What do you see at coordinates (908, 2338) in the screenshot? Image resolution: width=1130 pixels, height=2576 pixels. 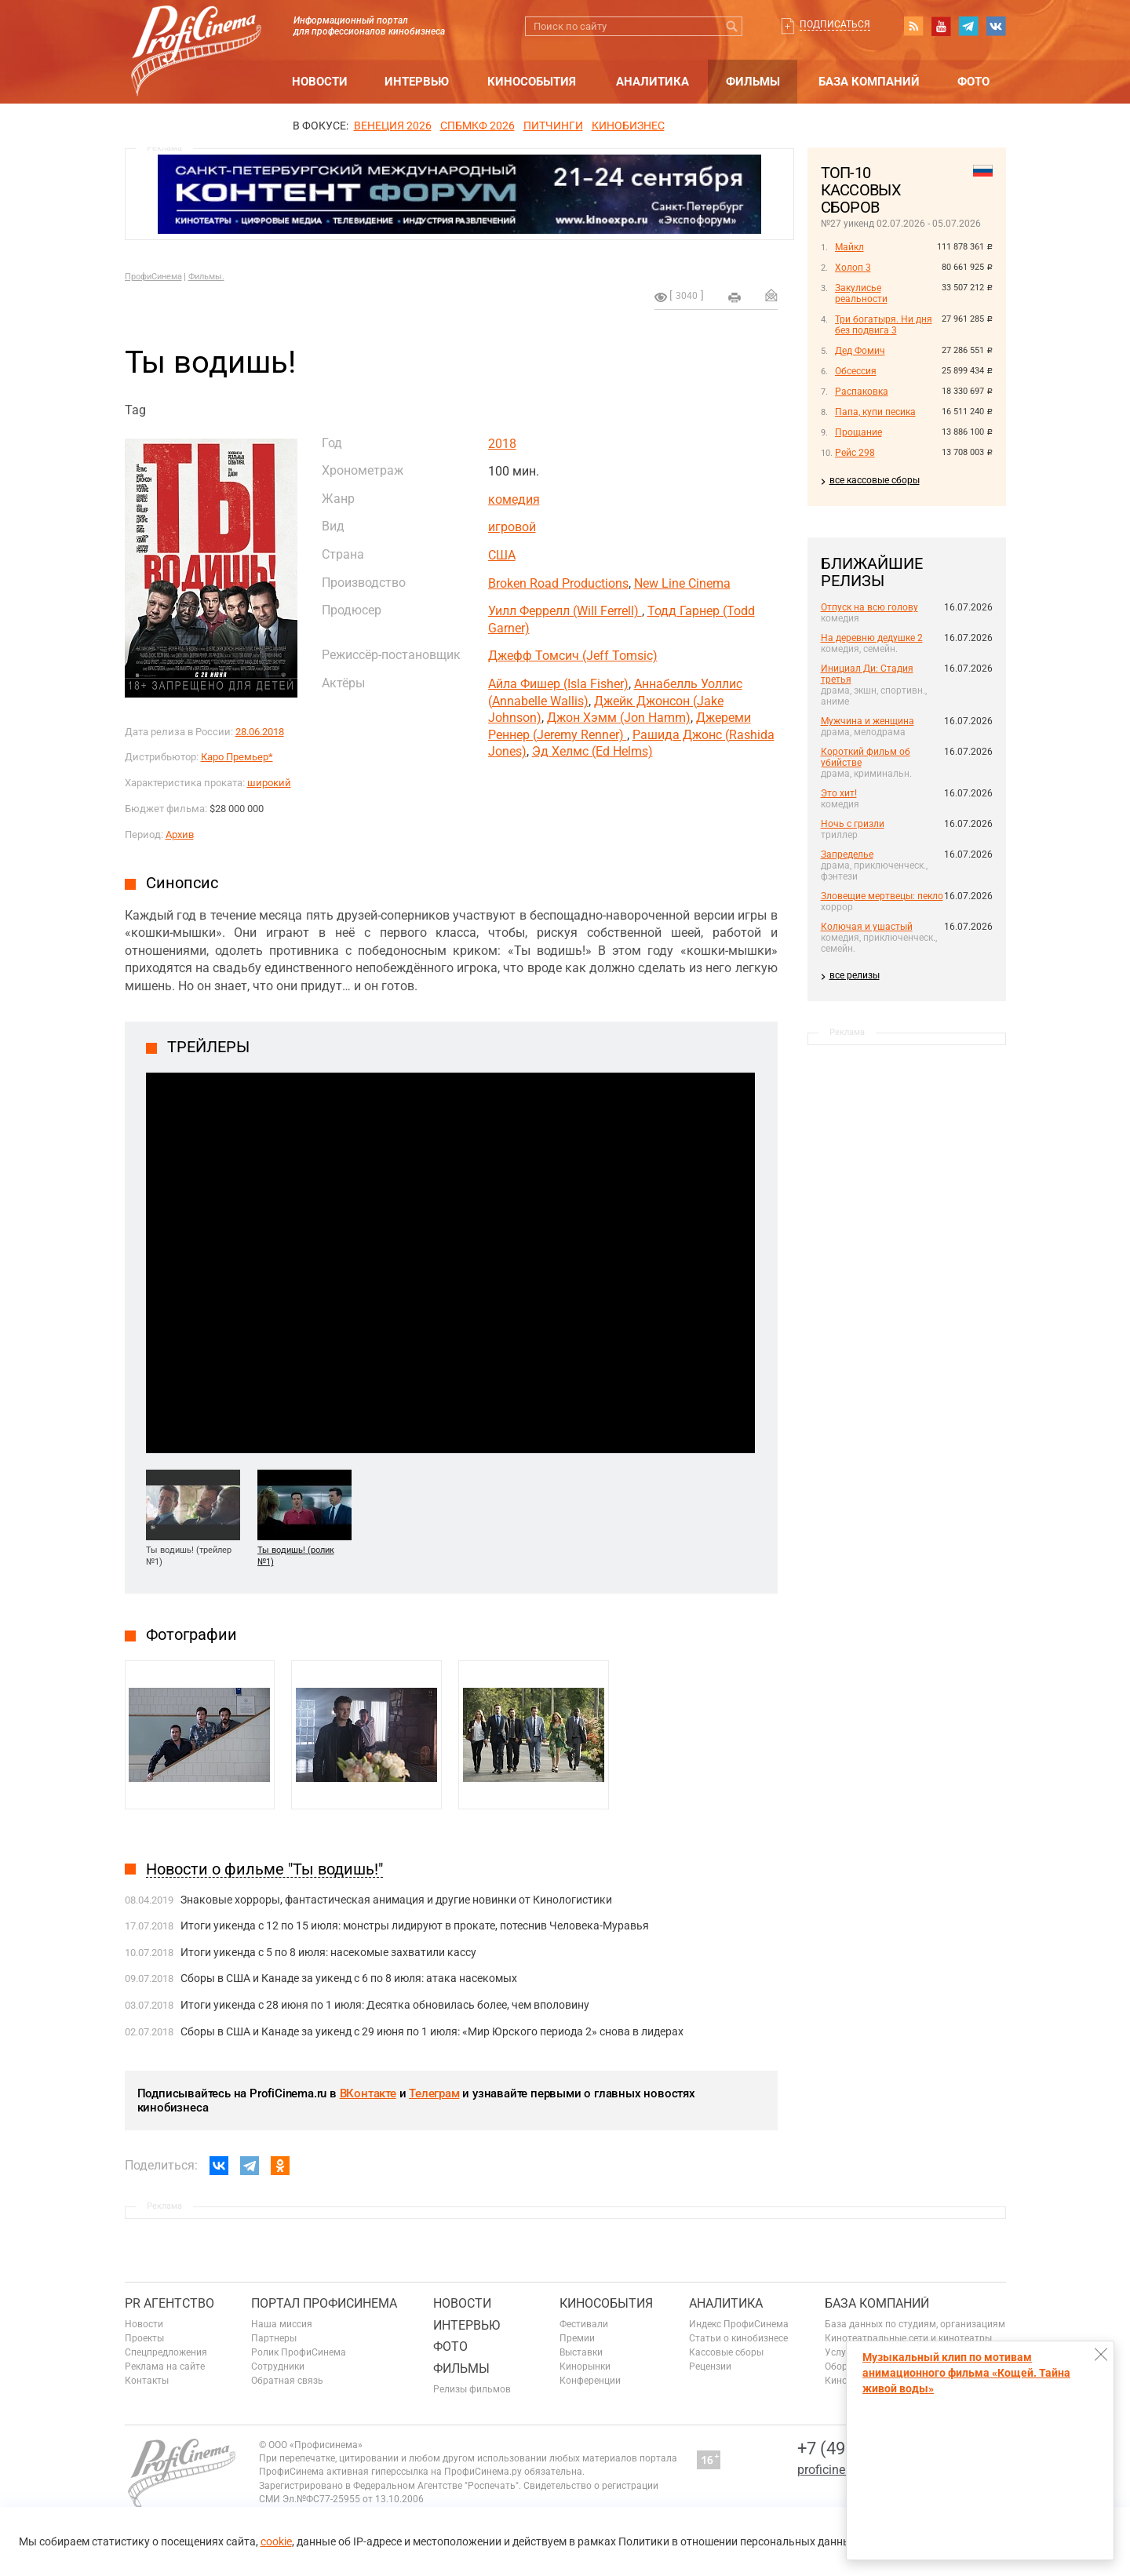 I see `Кинотеатральные сети и кинотеатры` at bounding box center [908, 2338].